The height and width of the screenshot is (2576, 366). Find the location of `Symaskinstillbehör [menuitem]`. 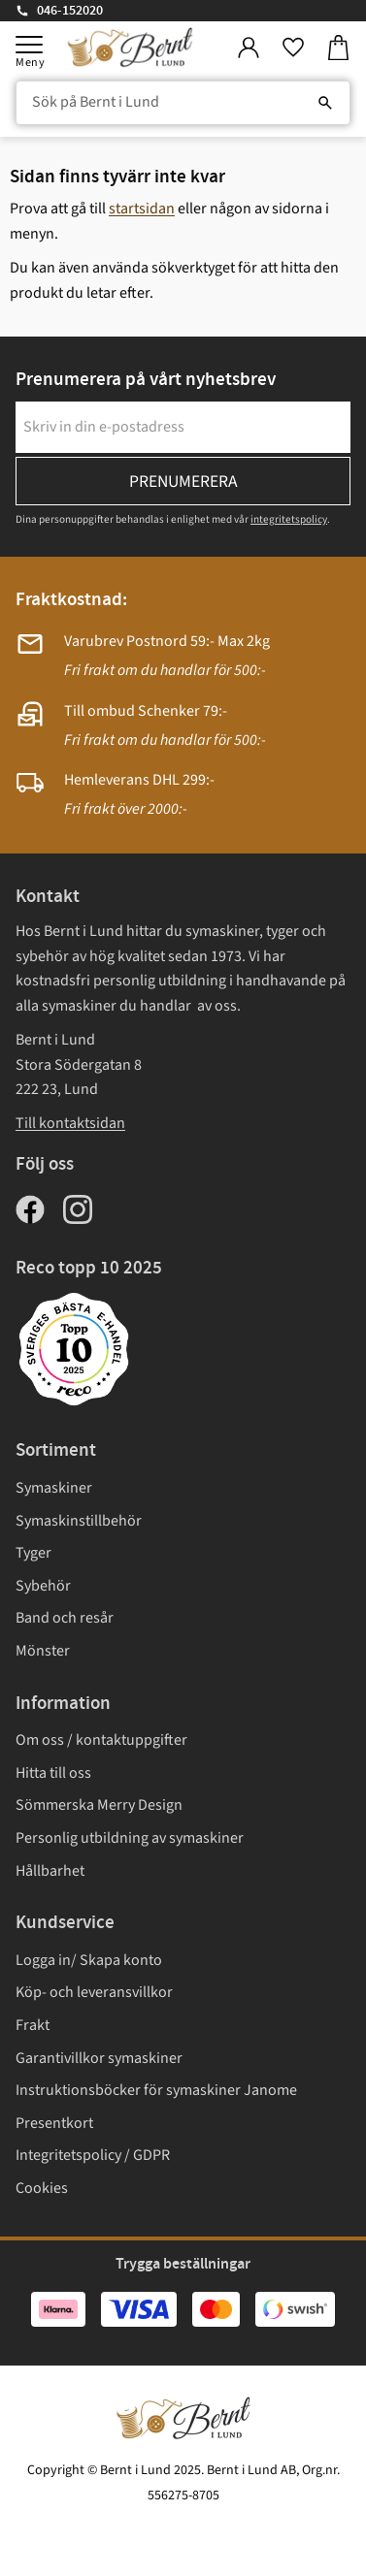

Symaskinstillbehör [menuitem] is located at coordinates (79, 1520).